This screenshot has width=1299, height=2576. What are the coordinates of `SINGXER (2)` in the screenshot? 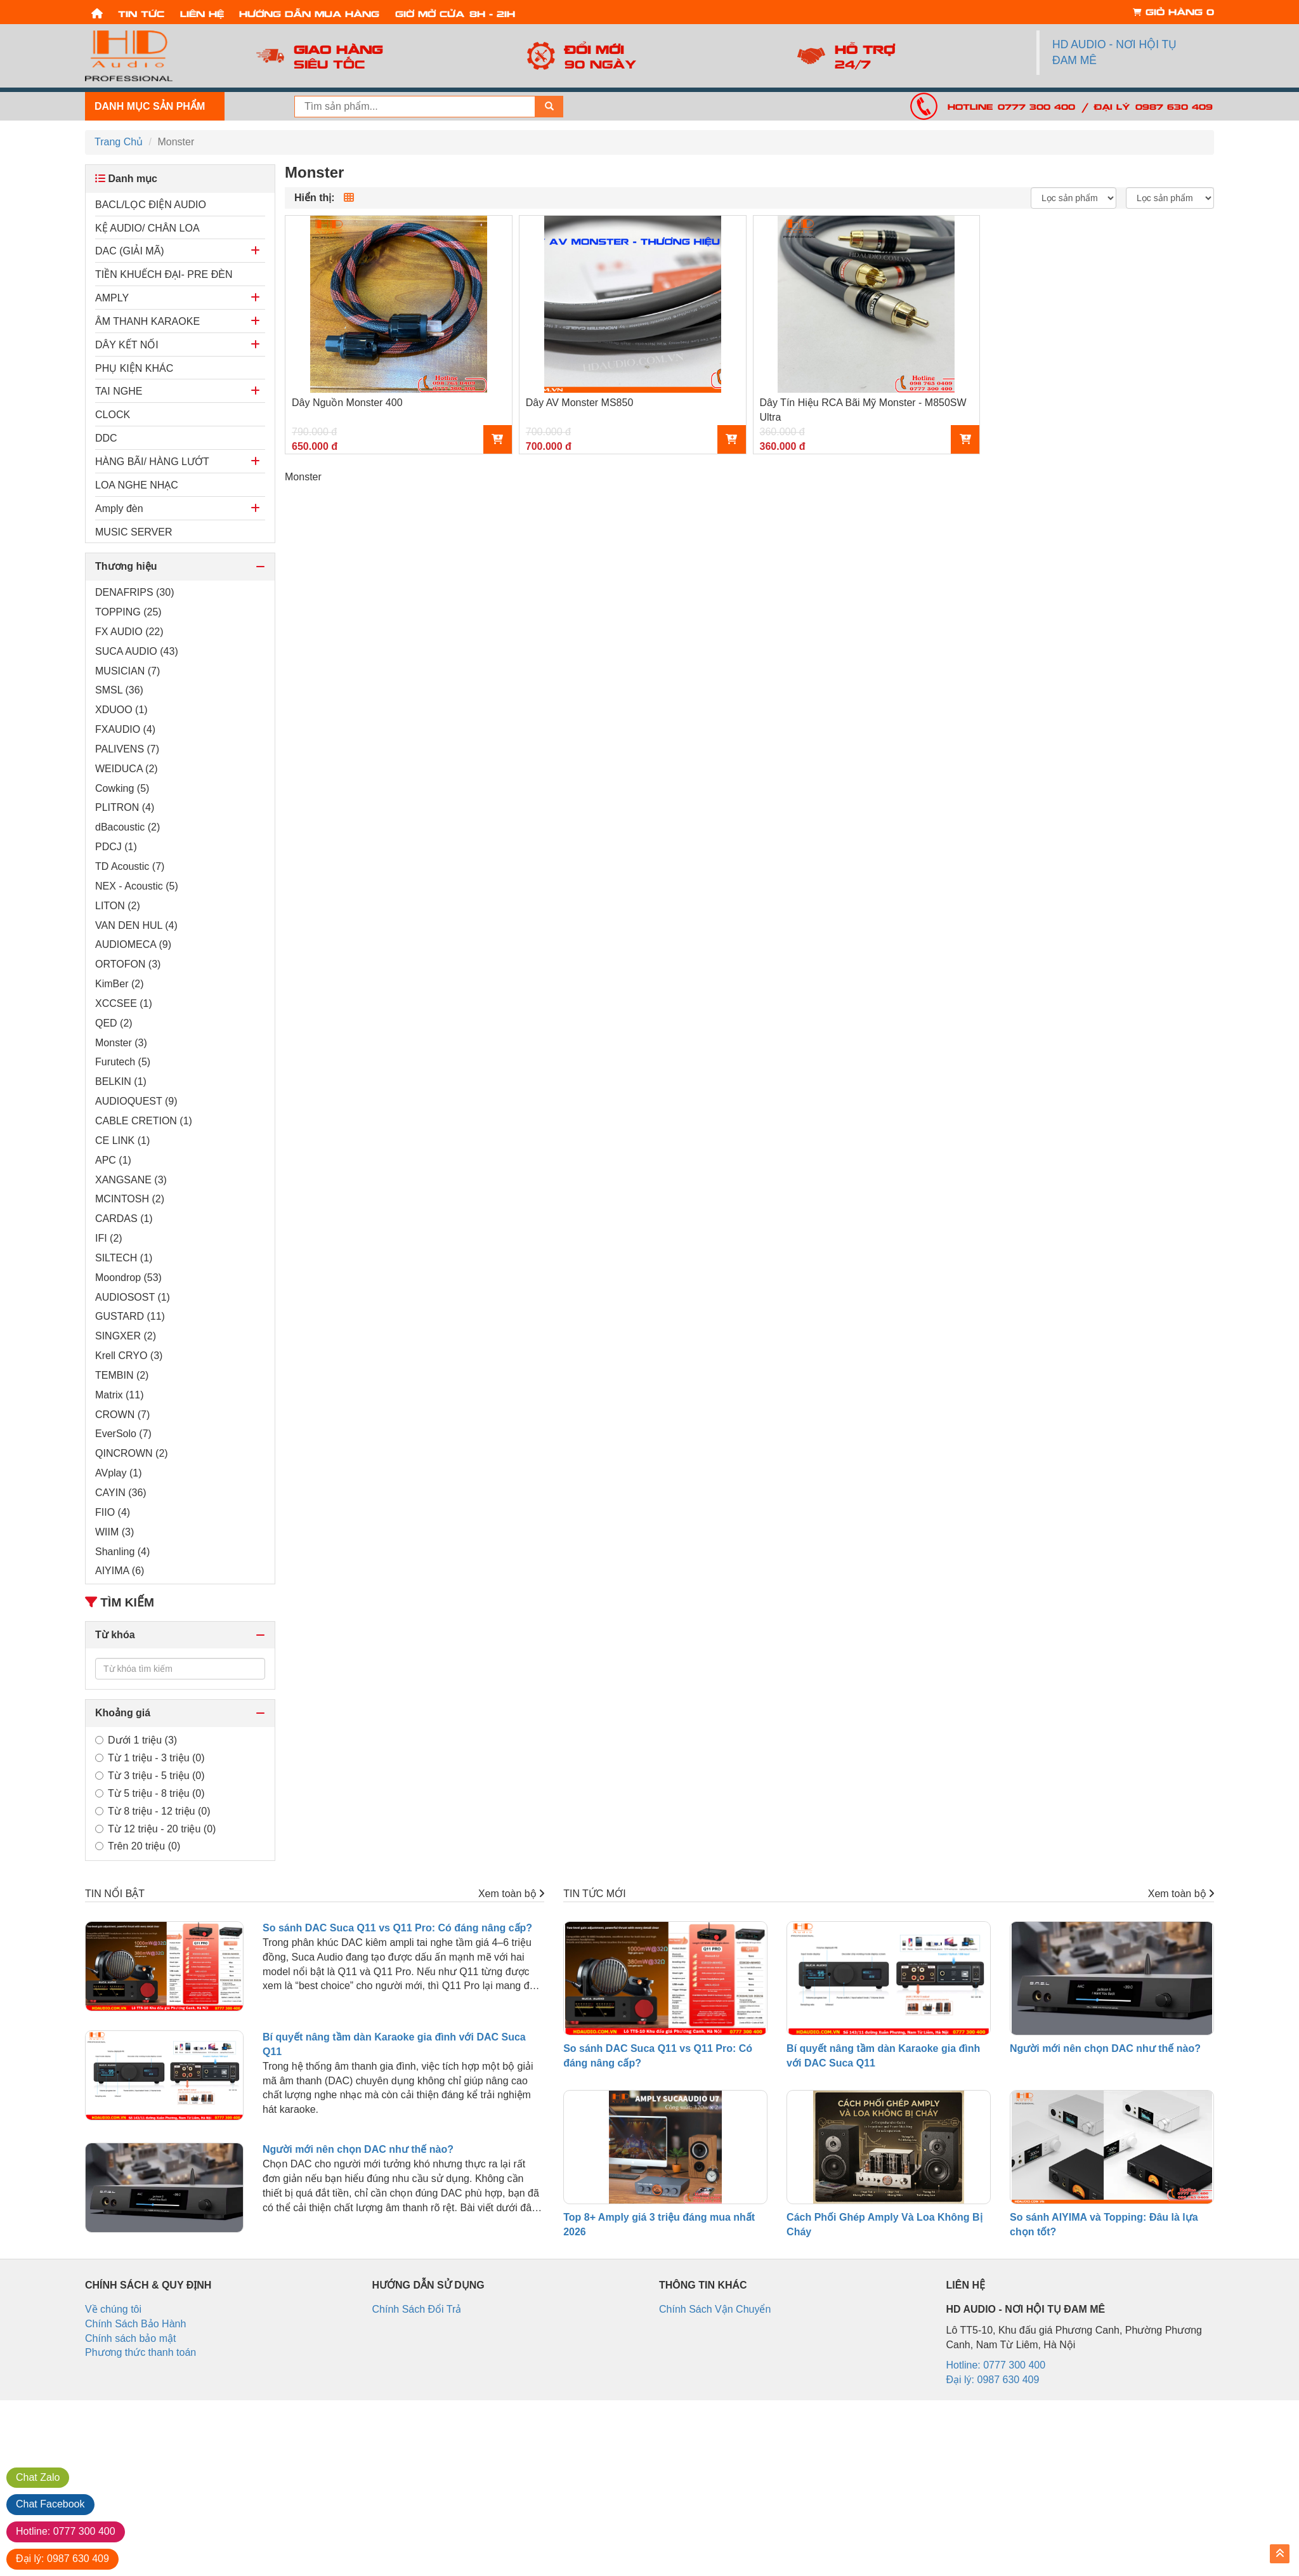 It's located at (125, 1336).